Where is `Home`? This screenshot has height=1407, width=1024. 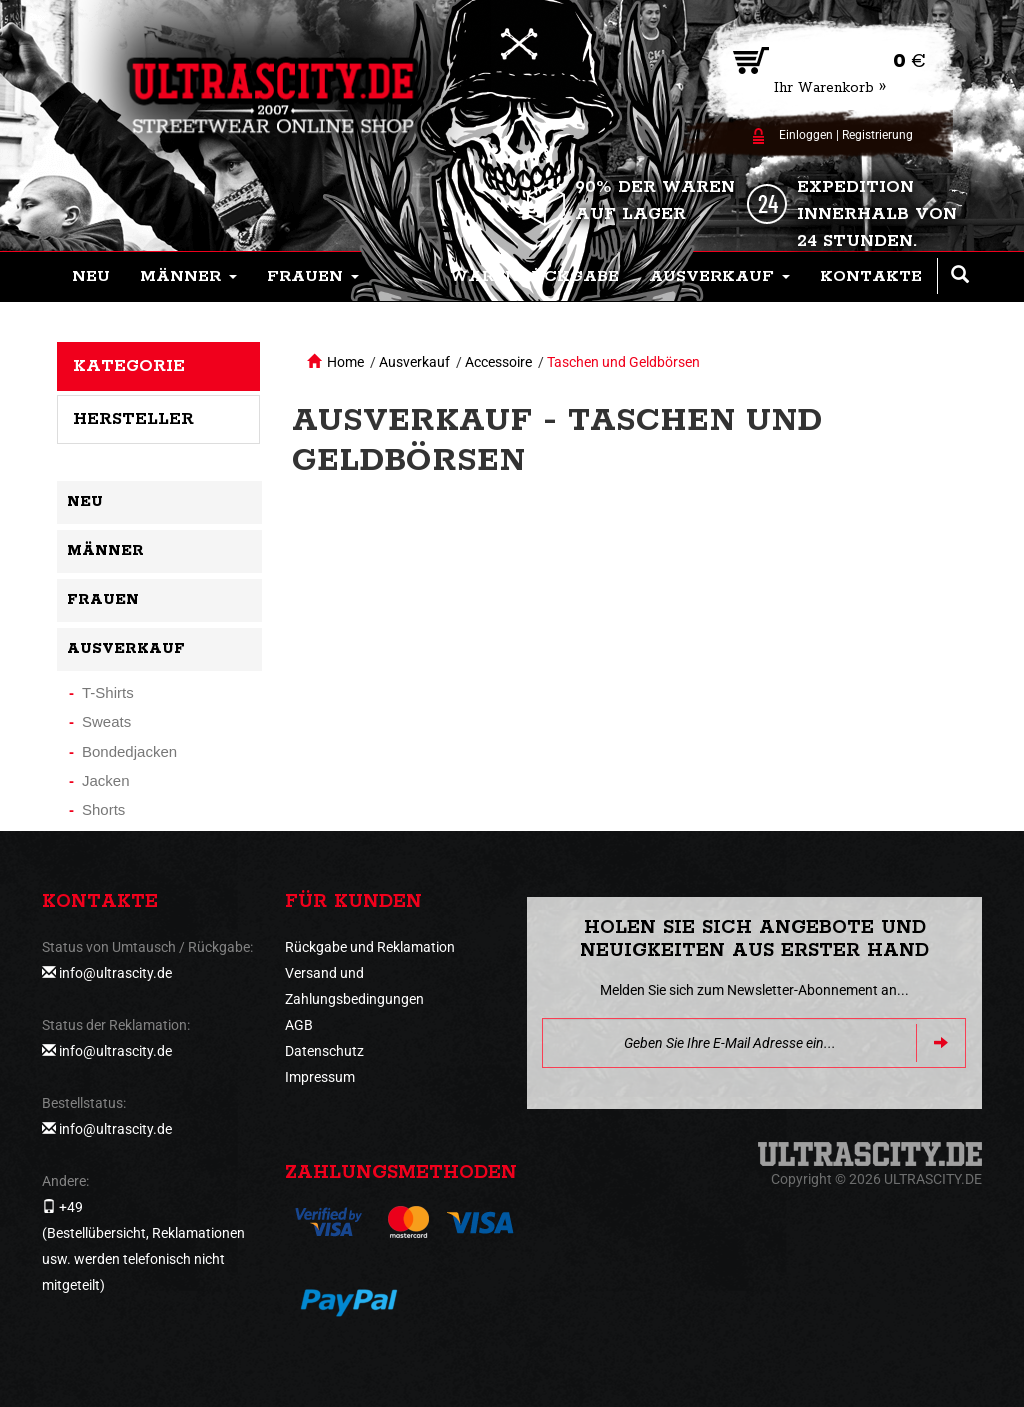
Home is located at coordinates (345, 362).